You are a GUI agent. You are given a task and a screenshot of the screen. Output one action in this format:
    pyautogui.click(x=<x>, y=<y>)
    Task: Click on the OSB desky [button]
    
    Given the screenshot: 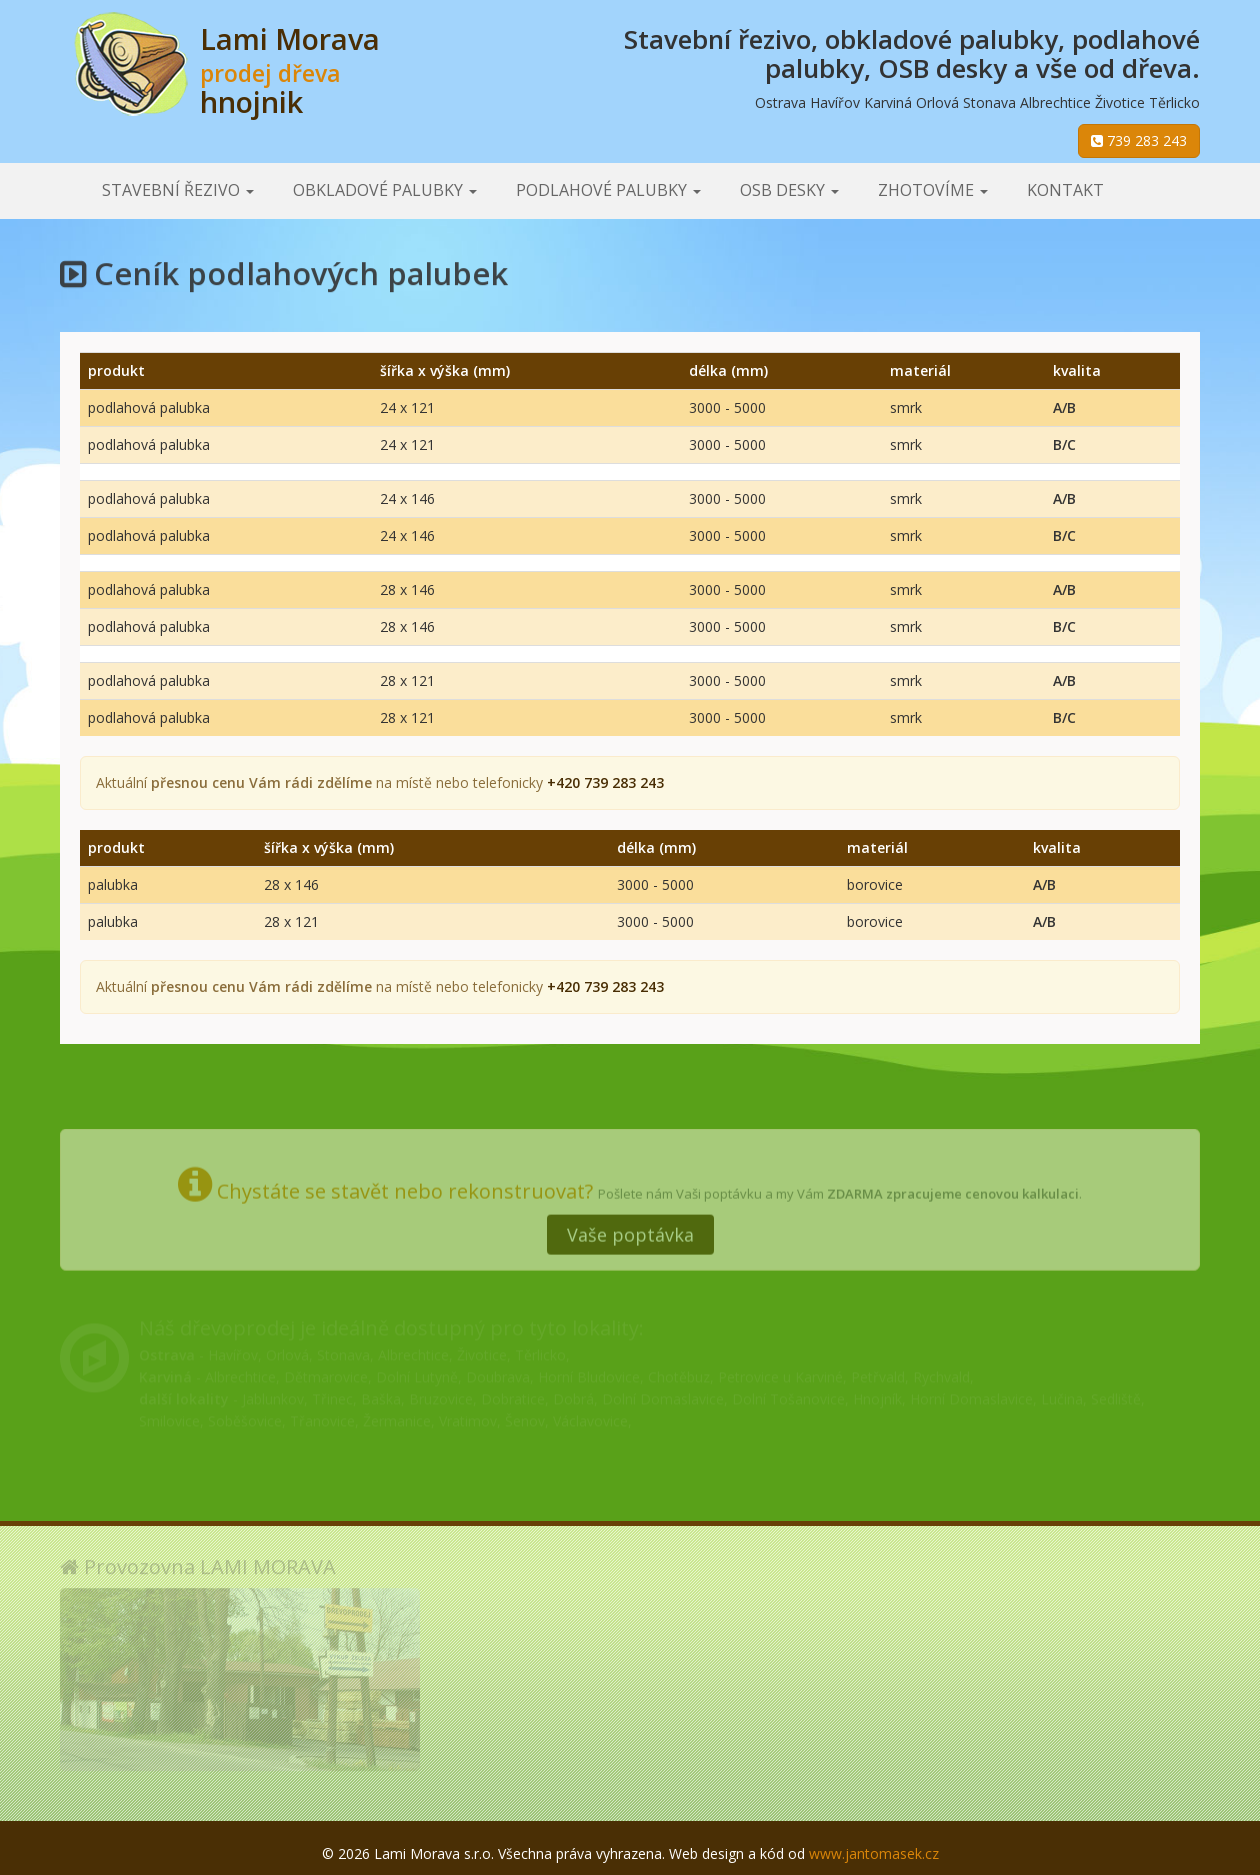 What is the action you would take?
    pyautogui.click(x=789, y=190)
    